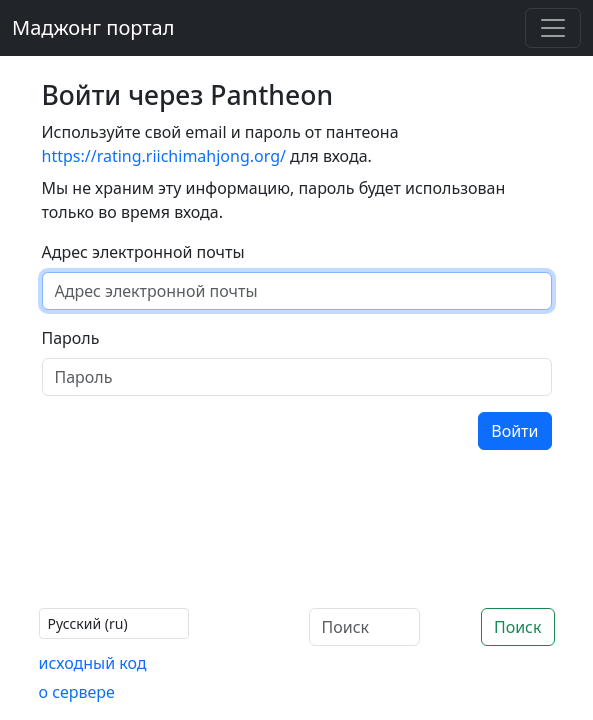 Image resolution: width=593 pixels, height=720 pixels. Describe the element at coordinates (143, 252) in the screenshot. I see `Адрес электронной почты` at that location.